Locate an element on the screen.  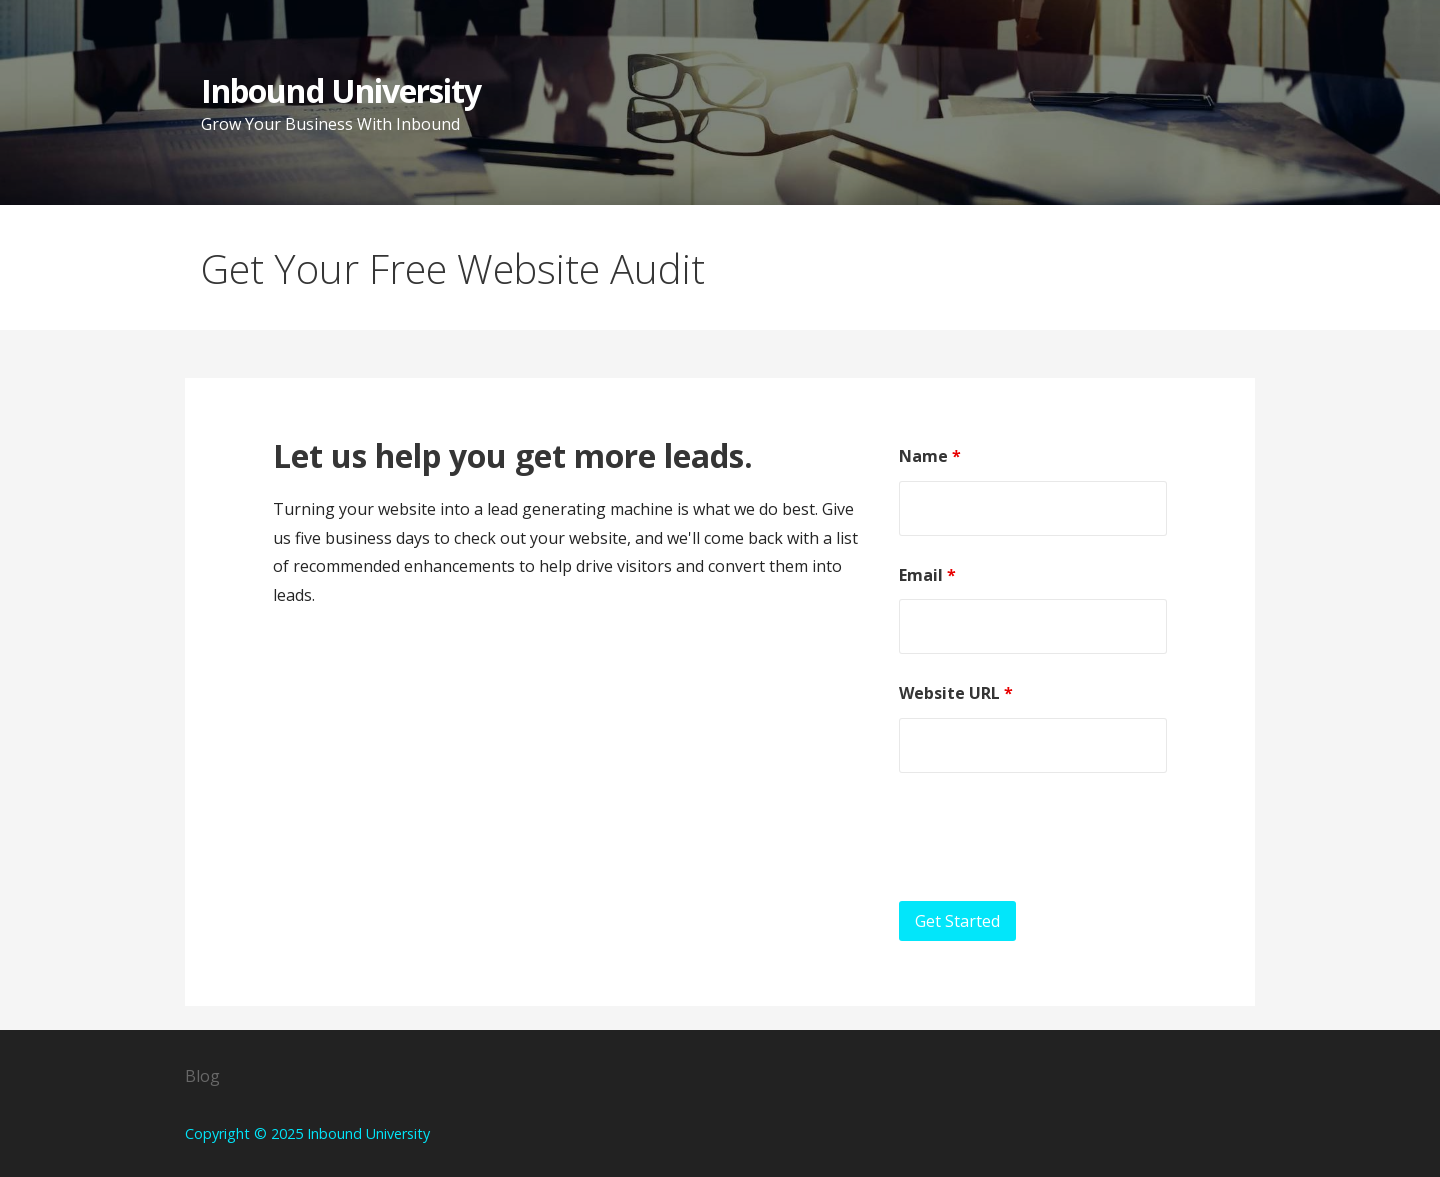
Email is located at coordinates (927, 575).